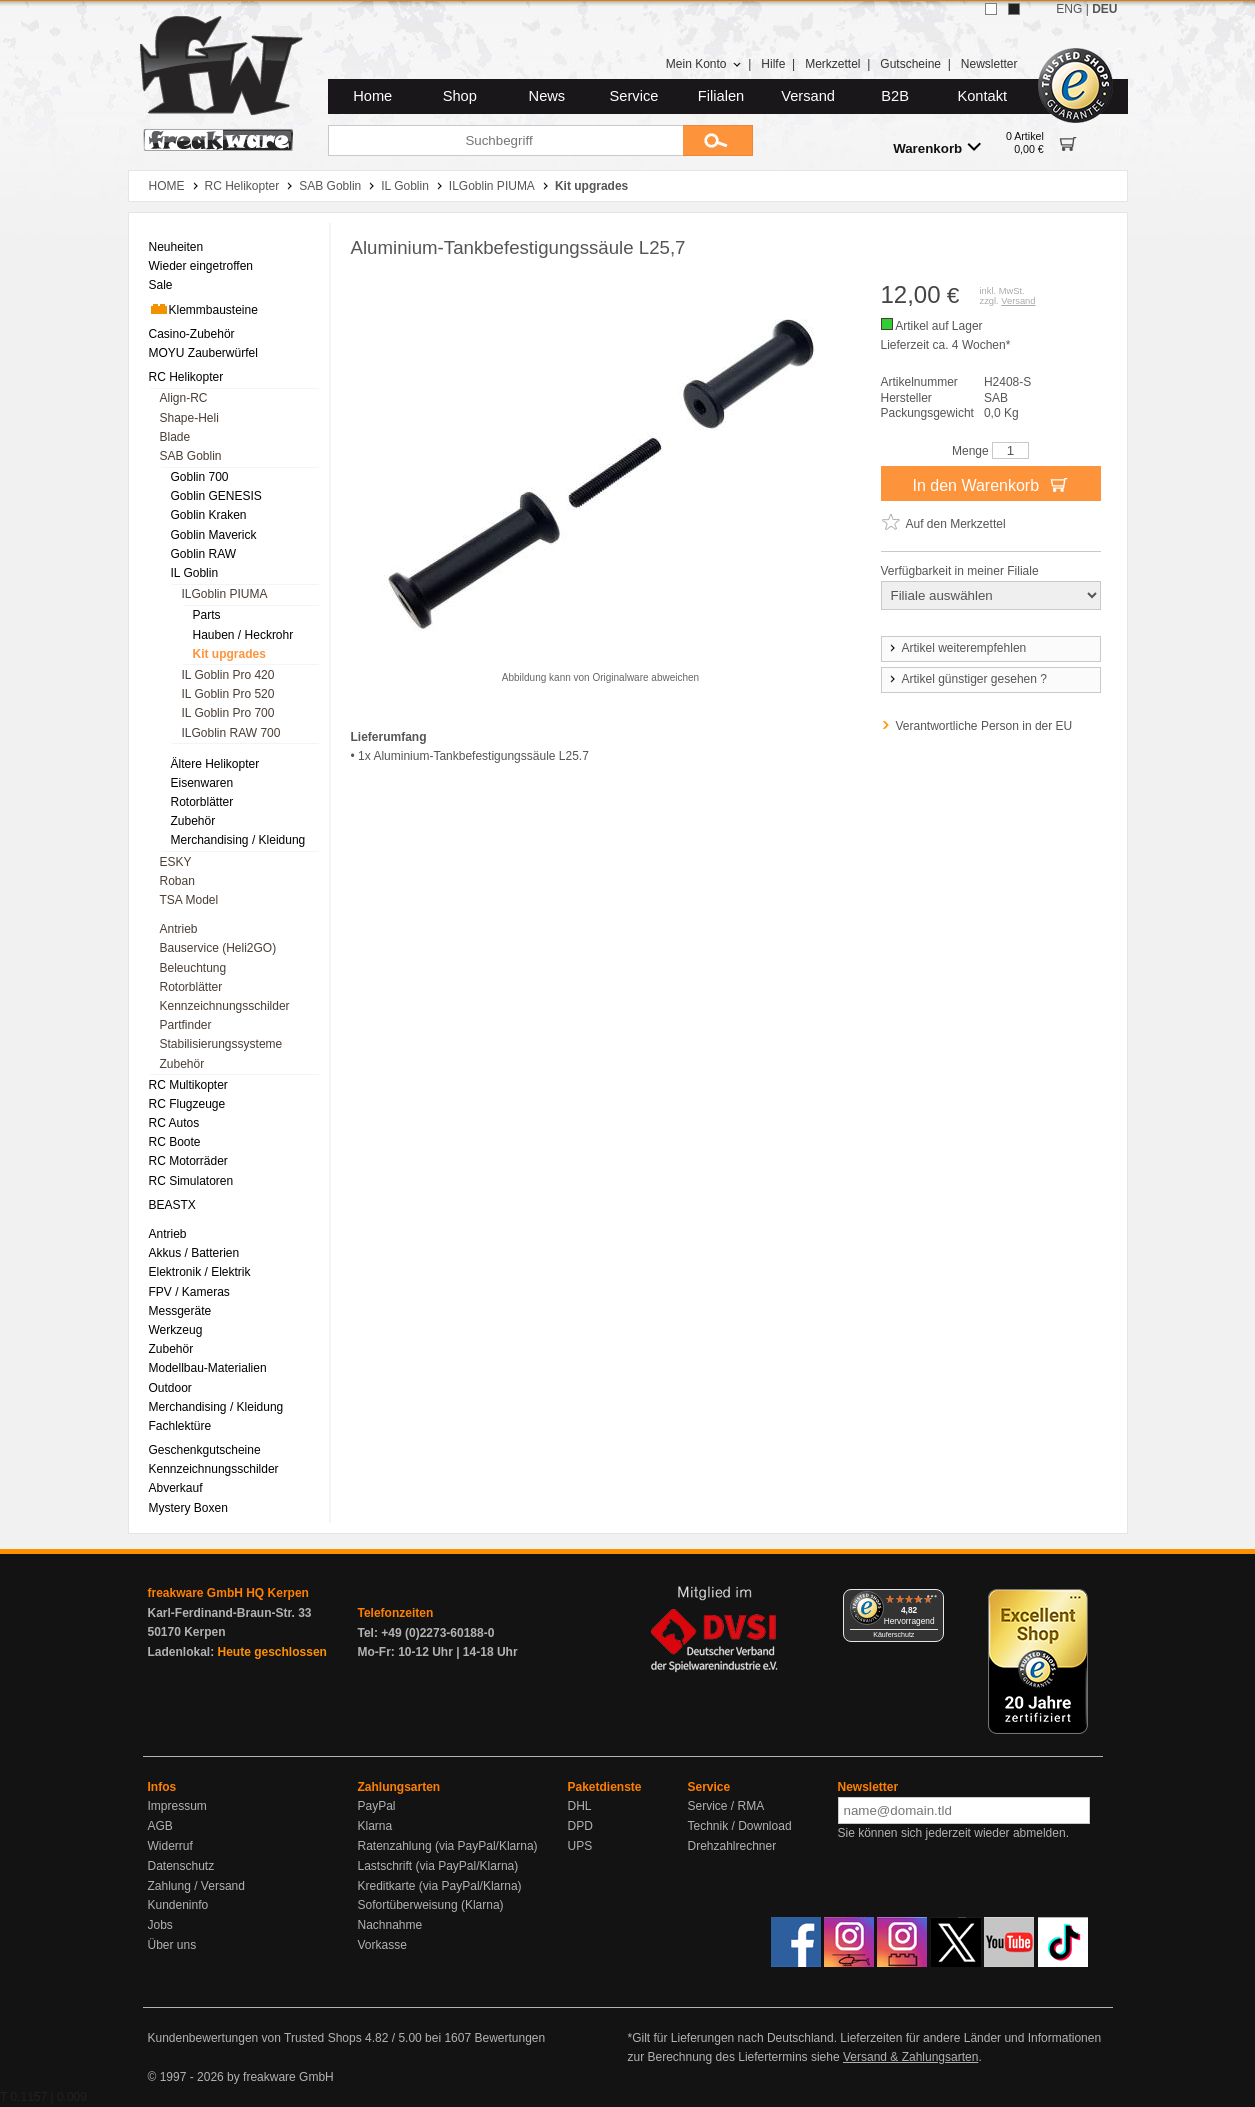  What do you see at coordinates (377, 1806) in the screenshot?
I see `PayPal` at bounding box center [377, 1806].